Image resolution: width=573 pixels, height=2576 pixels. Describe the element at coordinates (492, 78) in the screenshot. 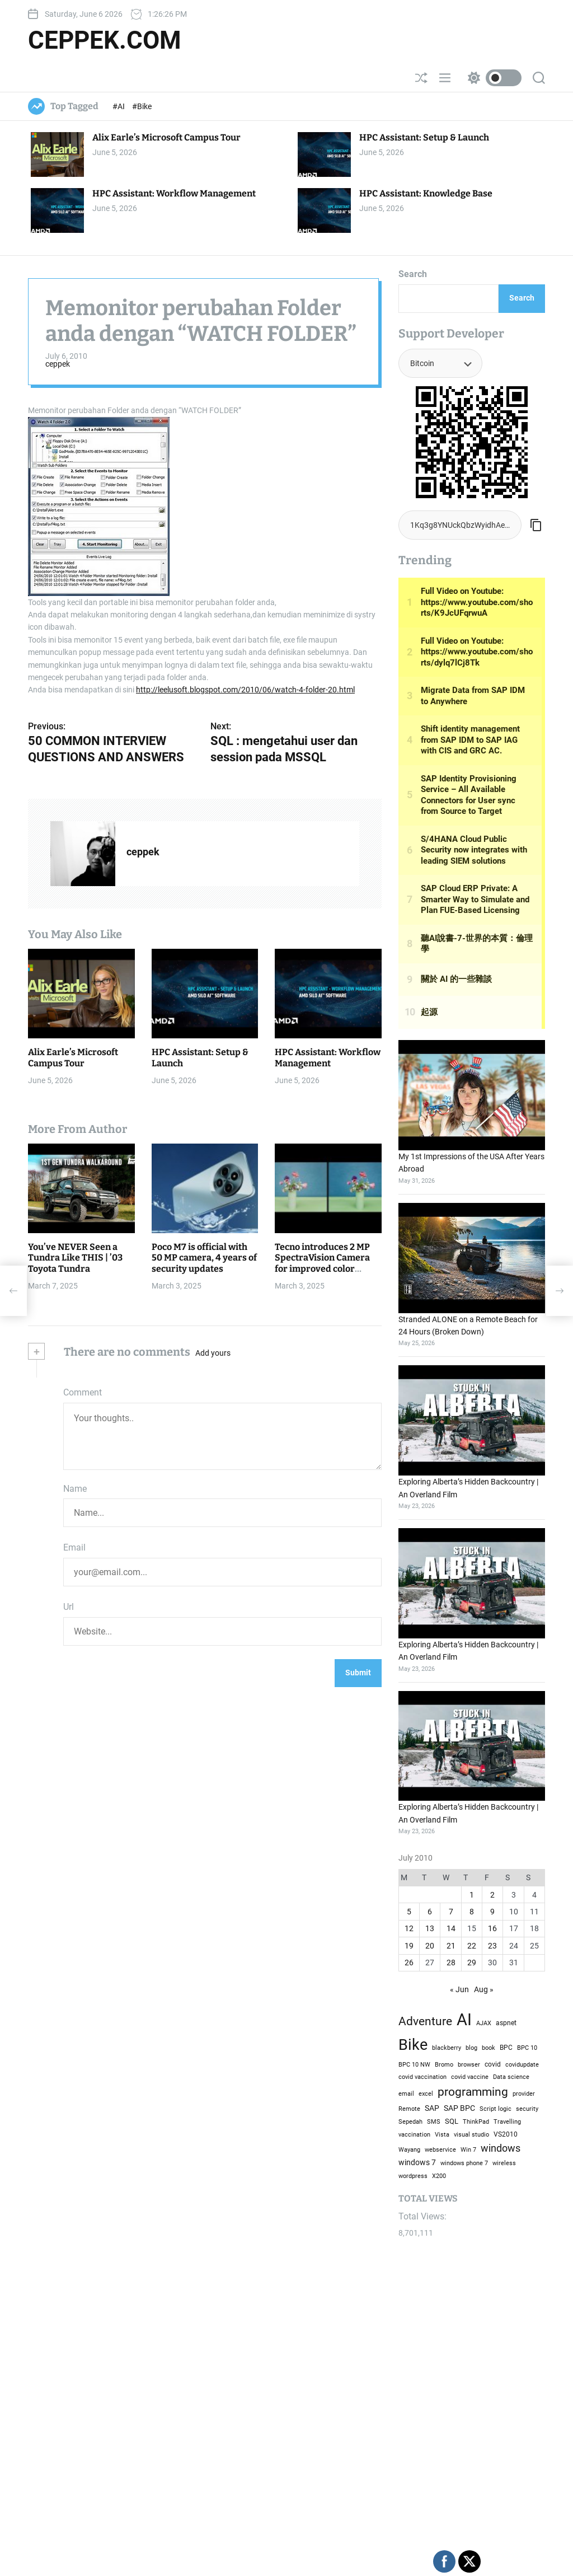

I see `[light]` at that location.